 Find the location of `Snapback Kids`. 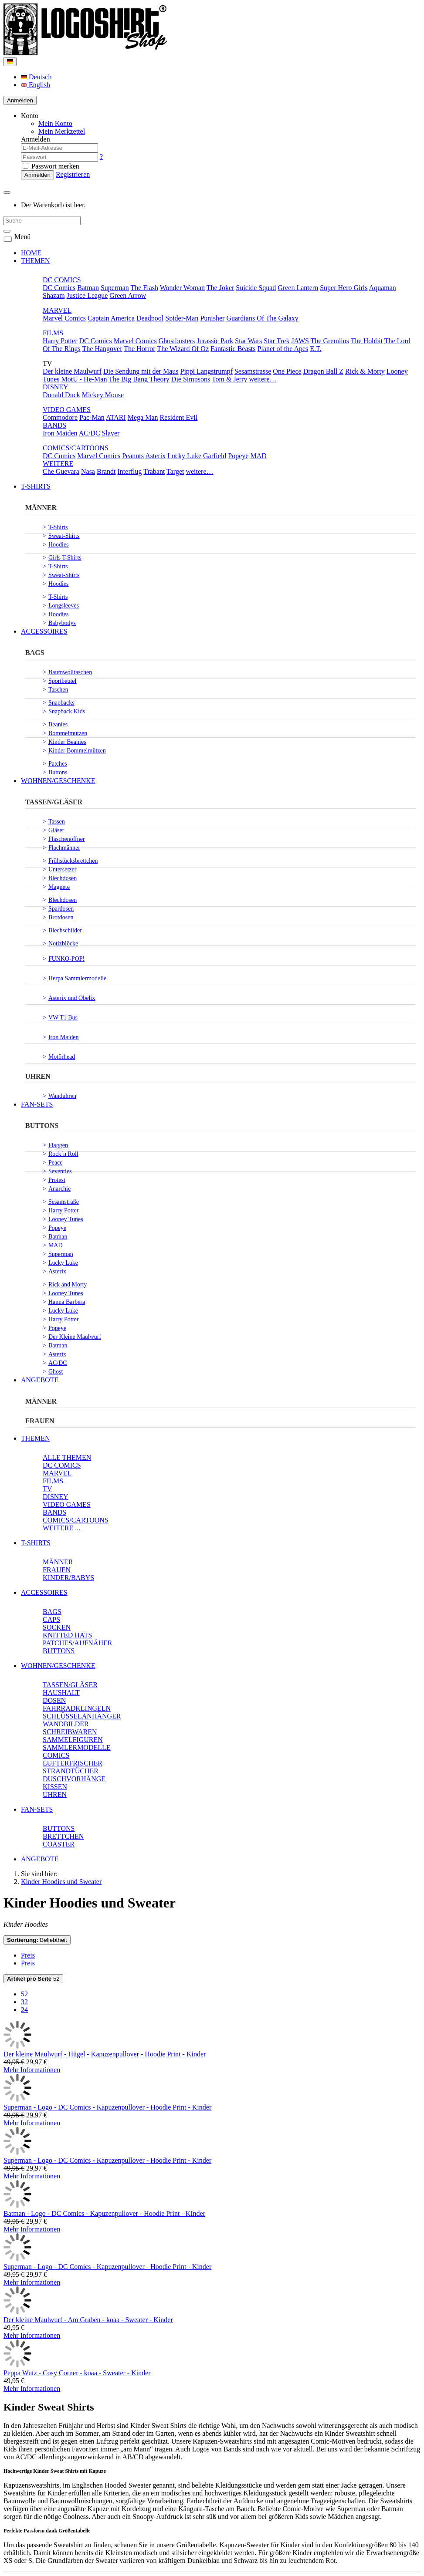

Snapback Kids is located at coordinates (66, 711).